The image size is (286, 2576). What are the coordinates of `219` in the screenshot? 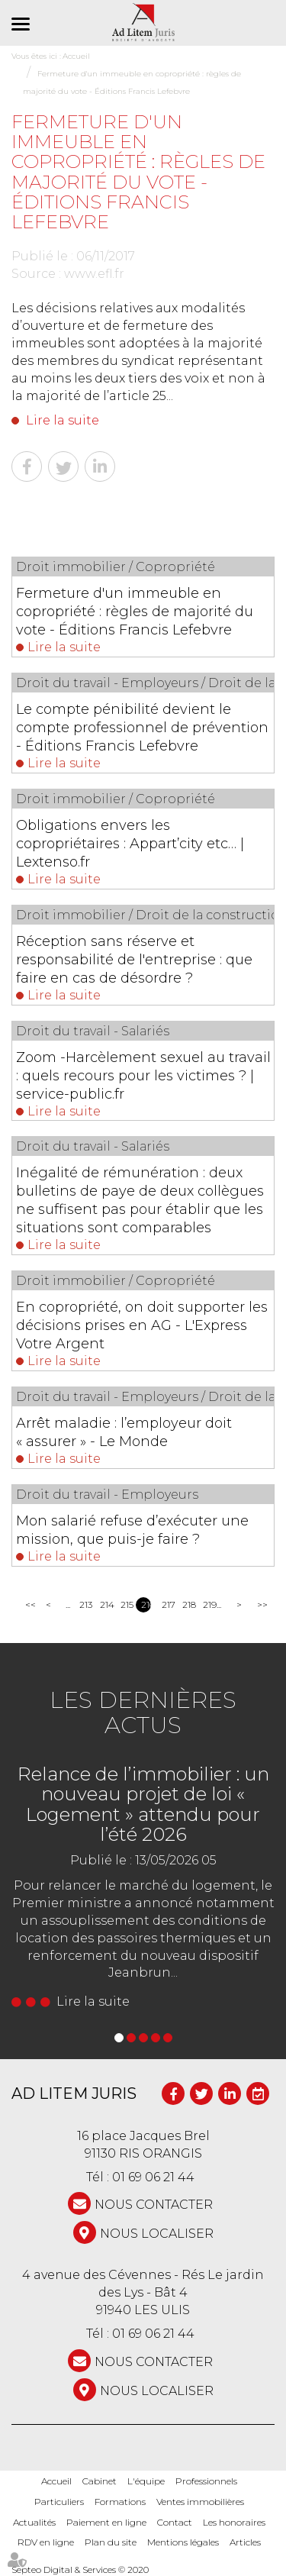 It's located at (208, 1604).